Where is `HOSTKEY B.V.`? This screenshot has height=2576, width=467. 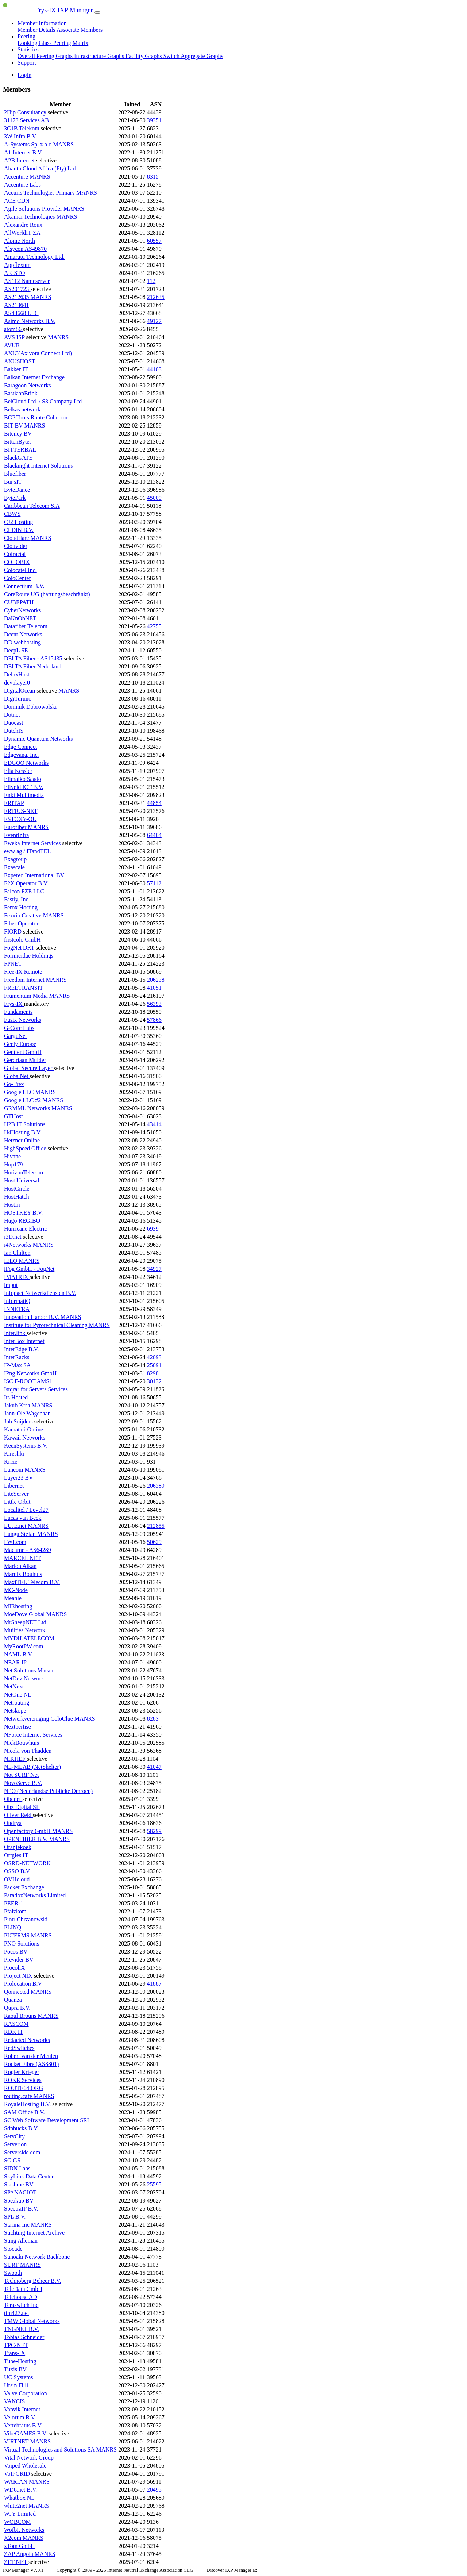 HOSTKEY B.V. is located at coordinates (23, 1213).